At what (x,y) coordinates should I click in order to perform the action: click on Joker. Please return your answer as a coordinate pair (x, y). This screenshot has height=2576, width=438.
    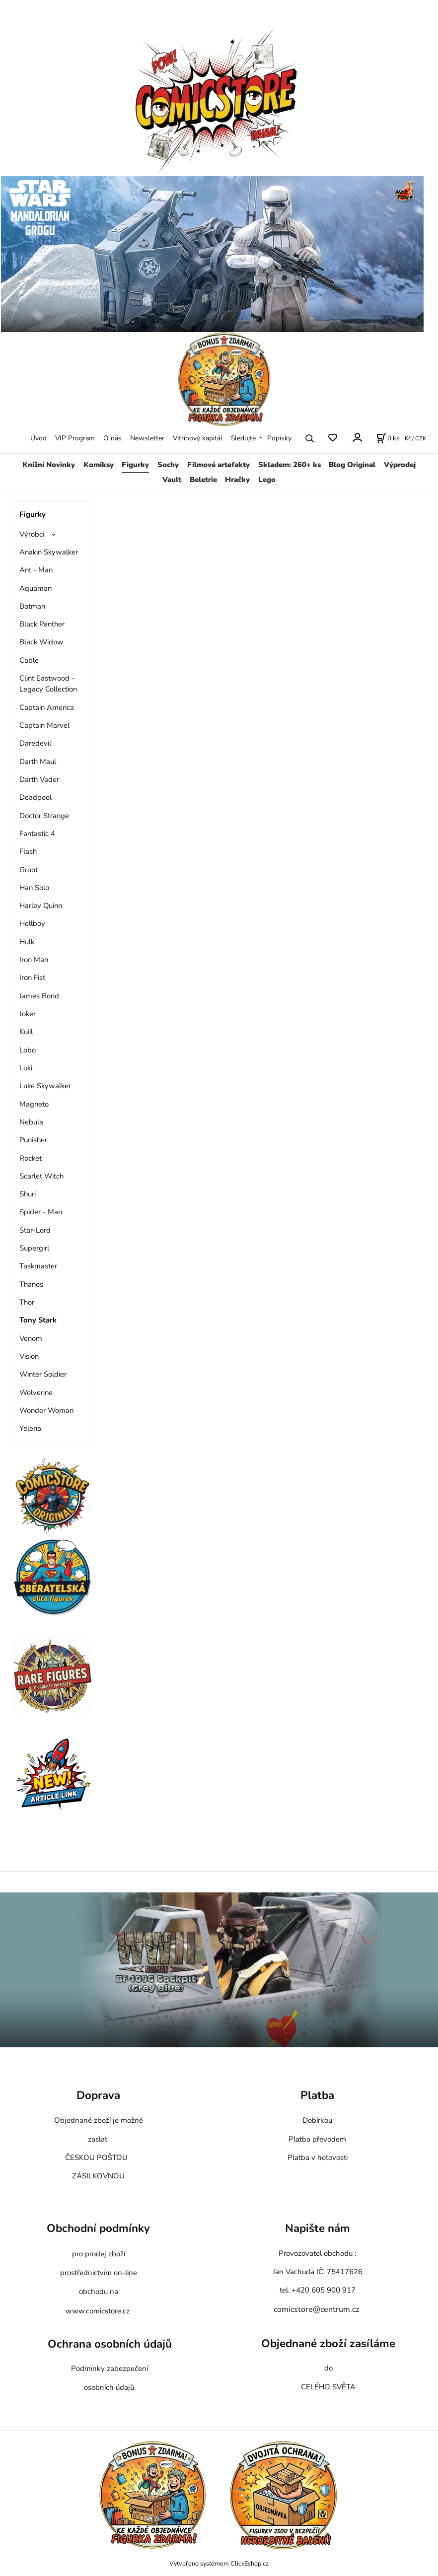
    Looking at the image, I should click on (27, 1014).